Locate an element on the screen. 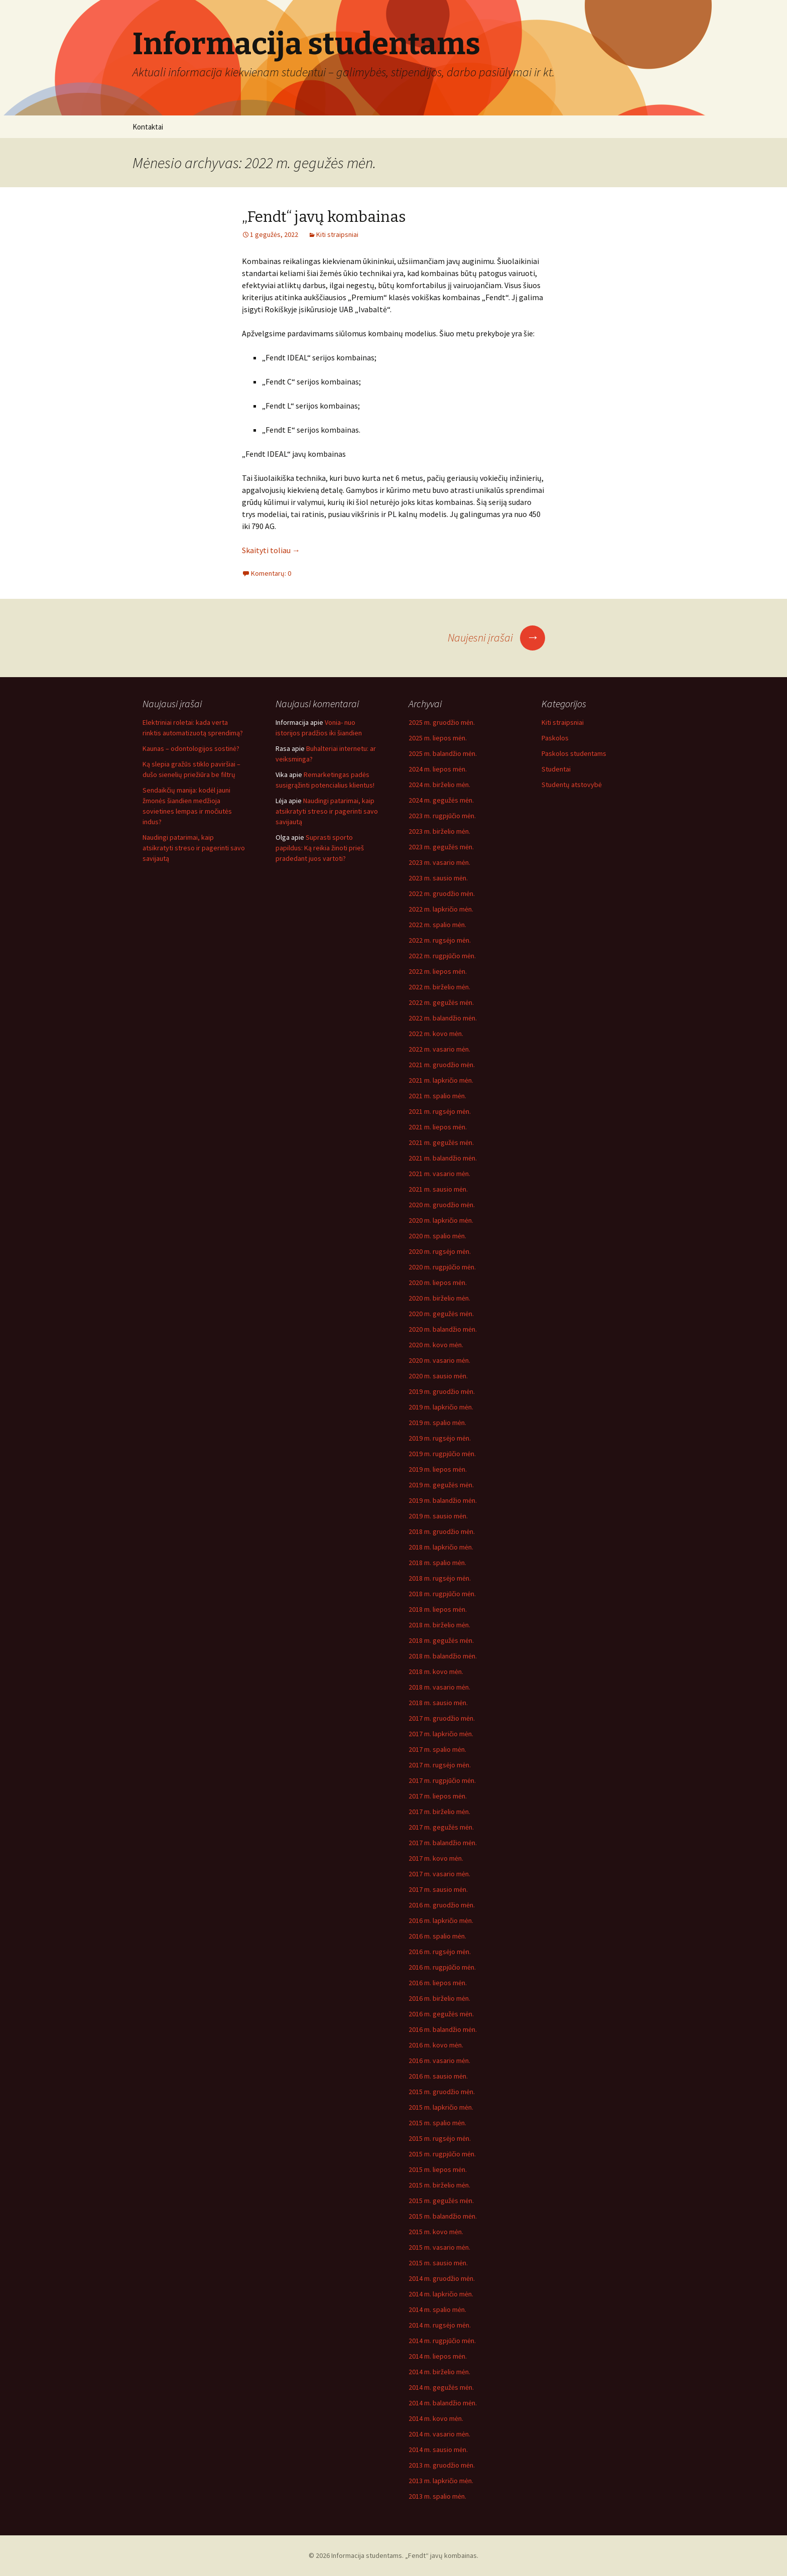 This screenshot has height=2576, width=787. 2016 m. birželio mėn. is located at coordinates (439, 1998).